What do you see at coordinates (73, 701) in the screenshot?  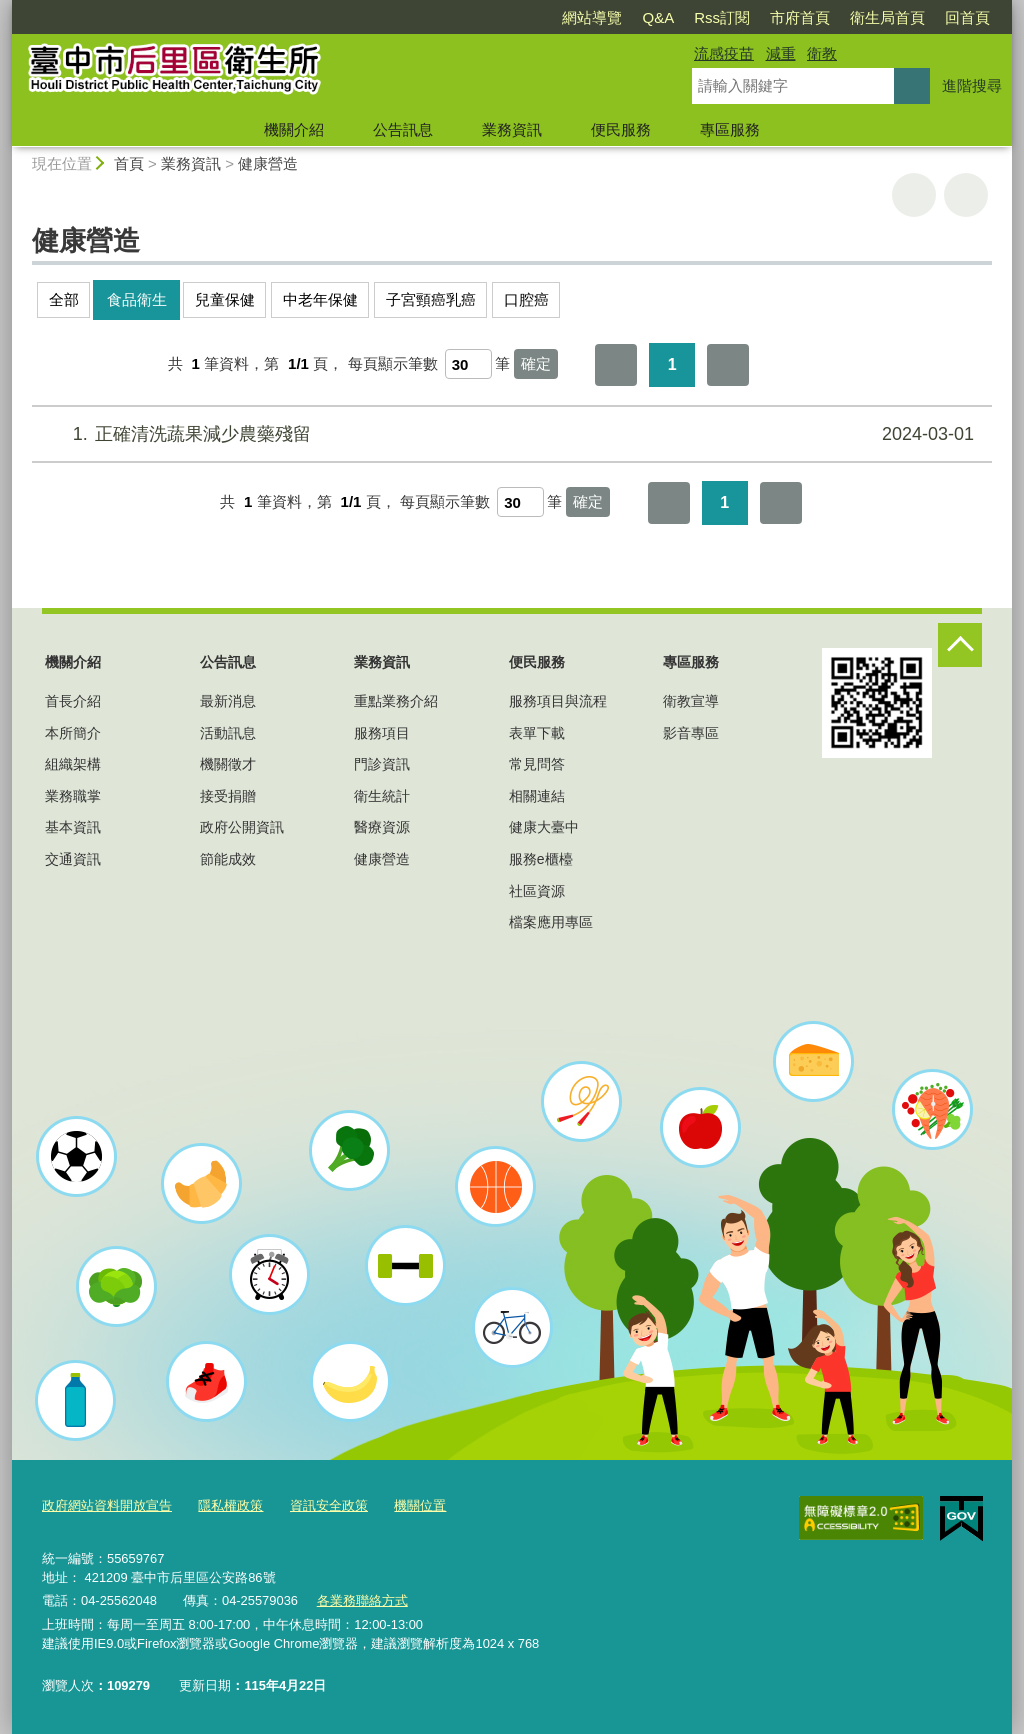 I see `首長介紹` at bounding box center [73, 701].